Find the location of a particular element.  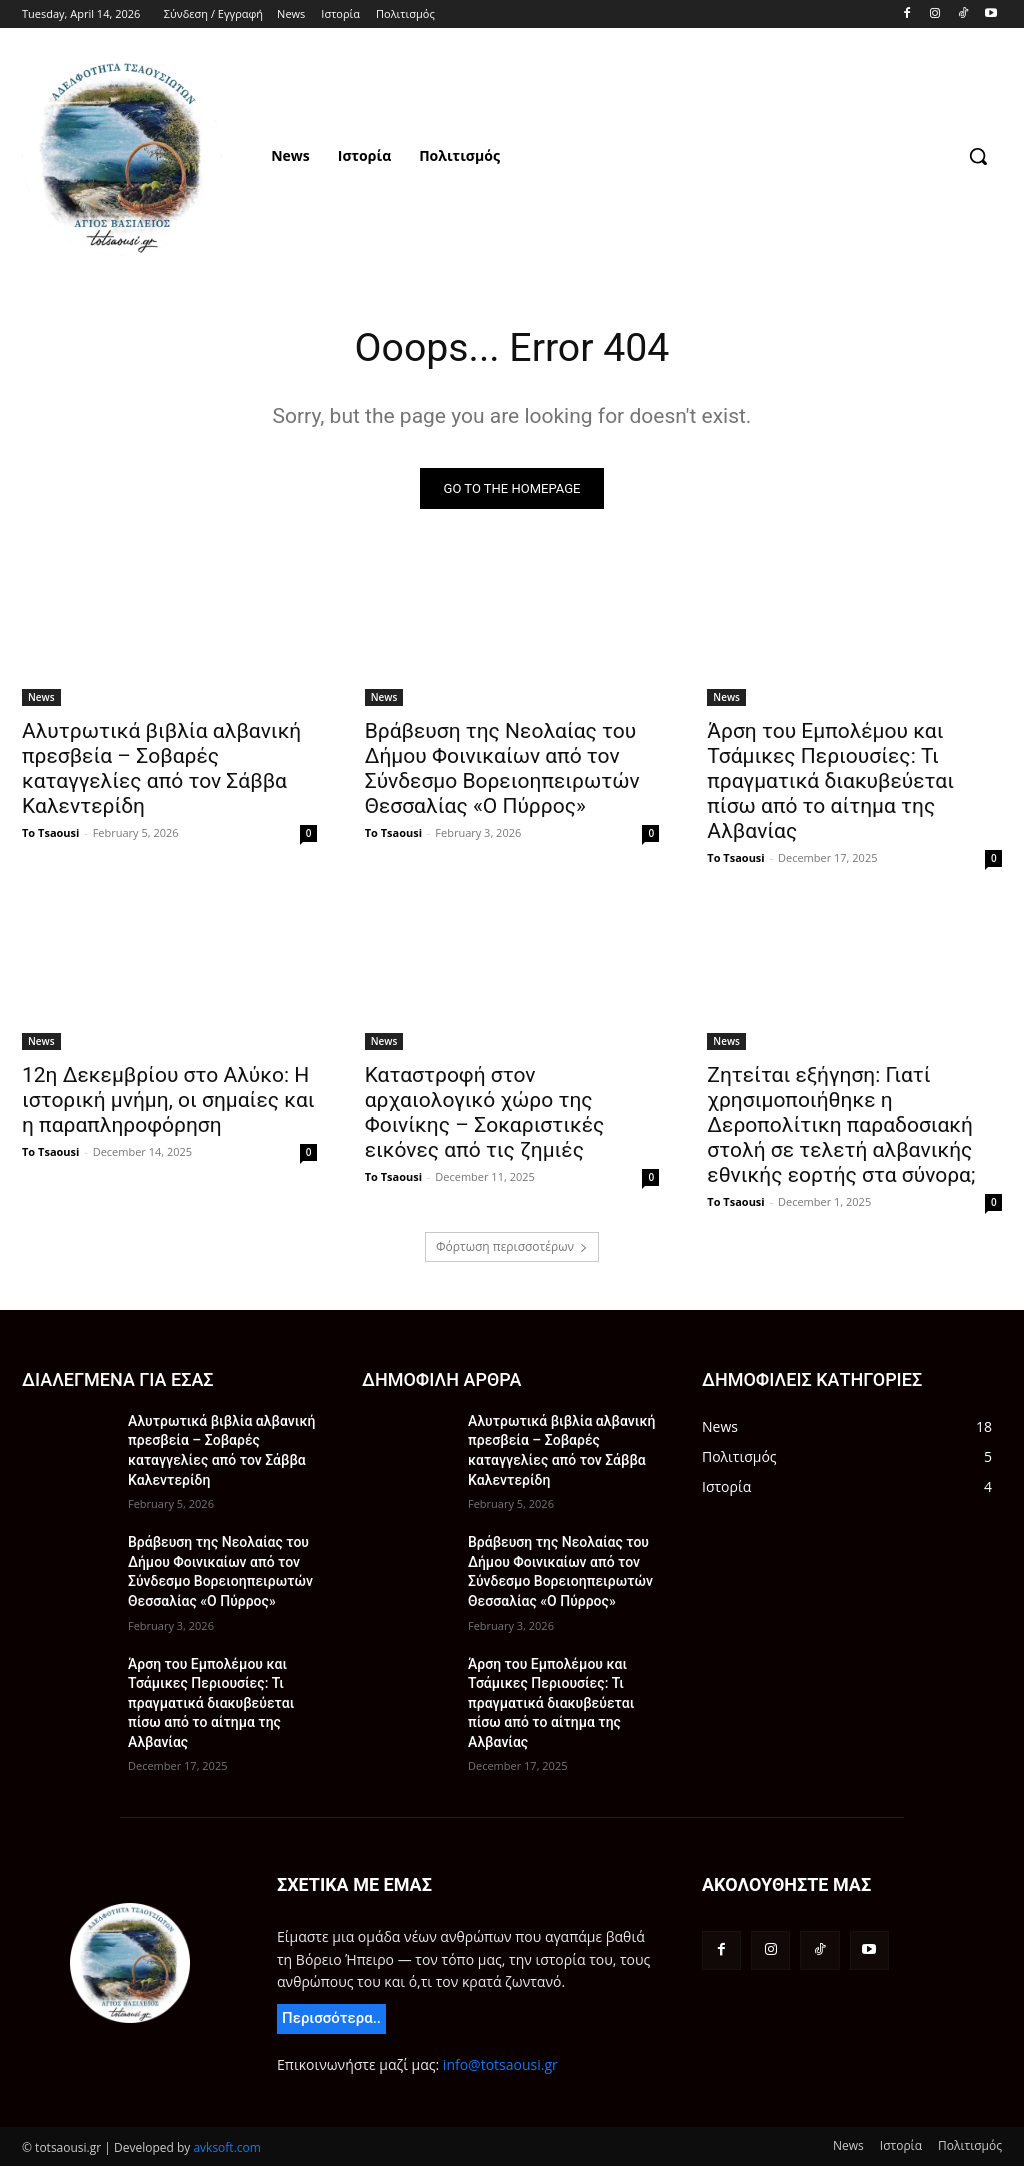

12η Δεκεμβρίου στο Αλύκο: Η ιστορική μνήμη, οι σημαίες και η παραπληροφόρηση is located at coordinates (168, 1102).